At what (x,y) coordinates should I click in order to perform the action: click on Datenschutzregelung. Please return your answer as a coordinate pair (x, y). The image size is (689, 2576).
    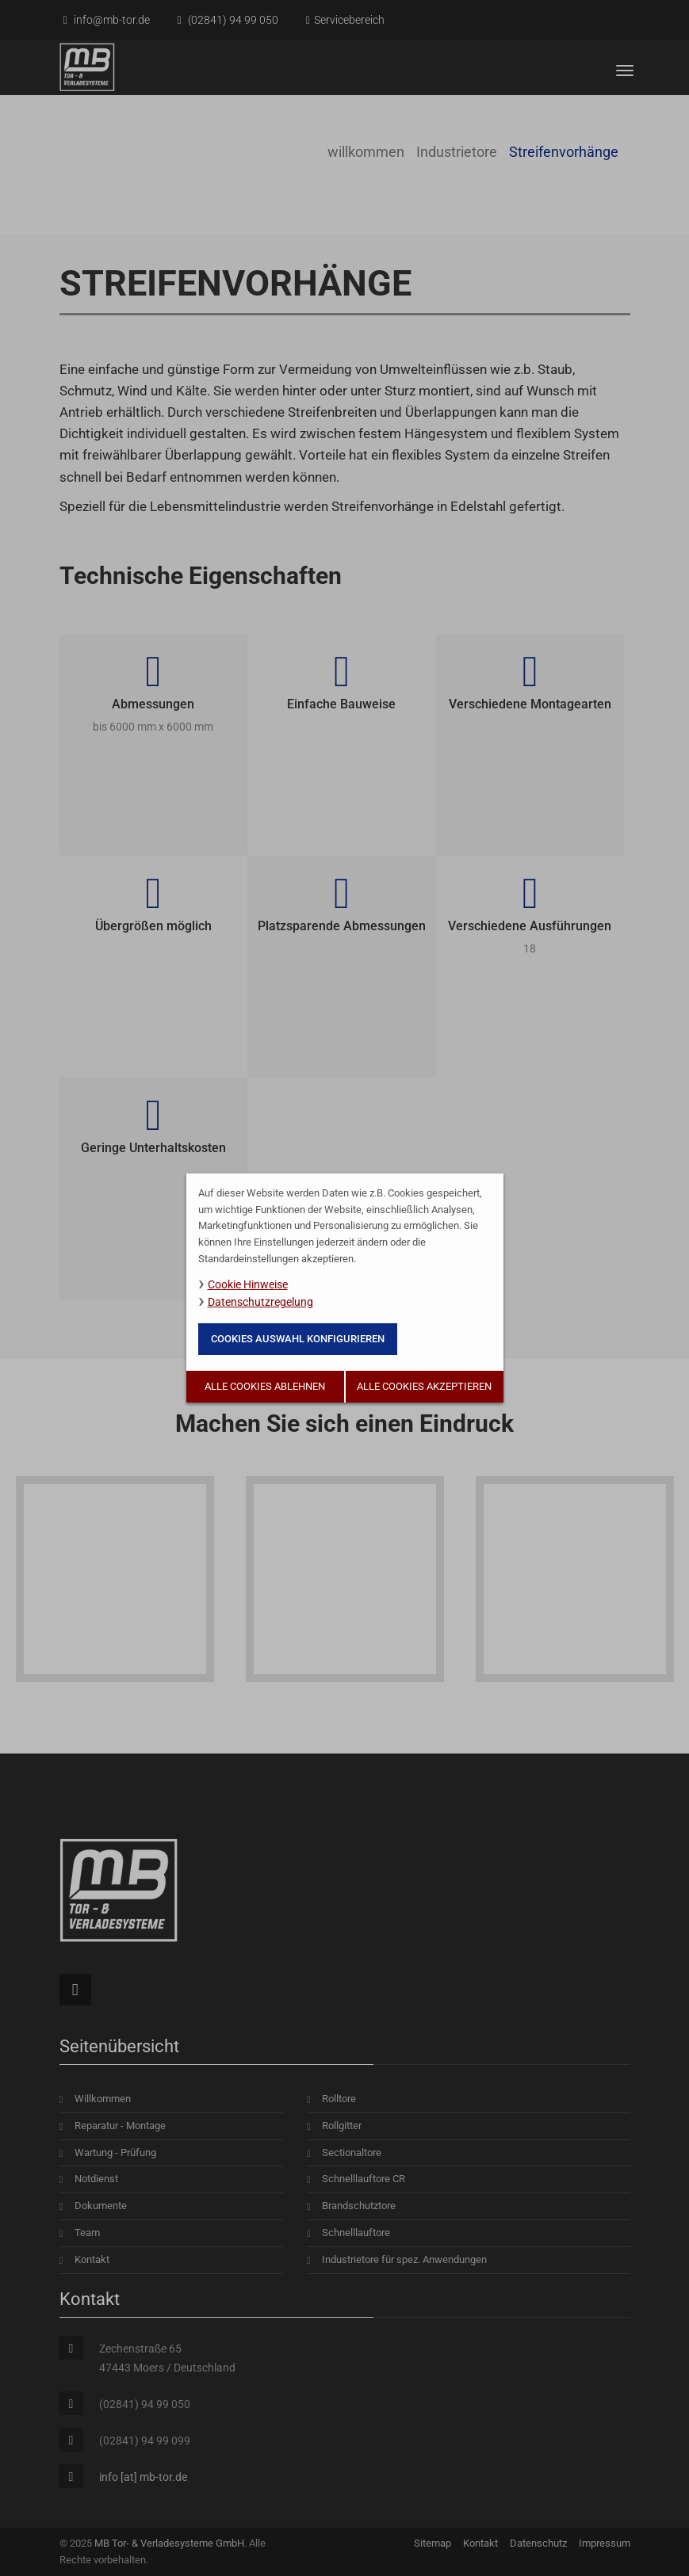
    Looking at the image, I should click on (260, 1302).